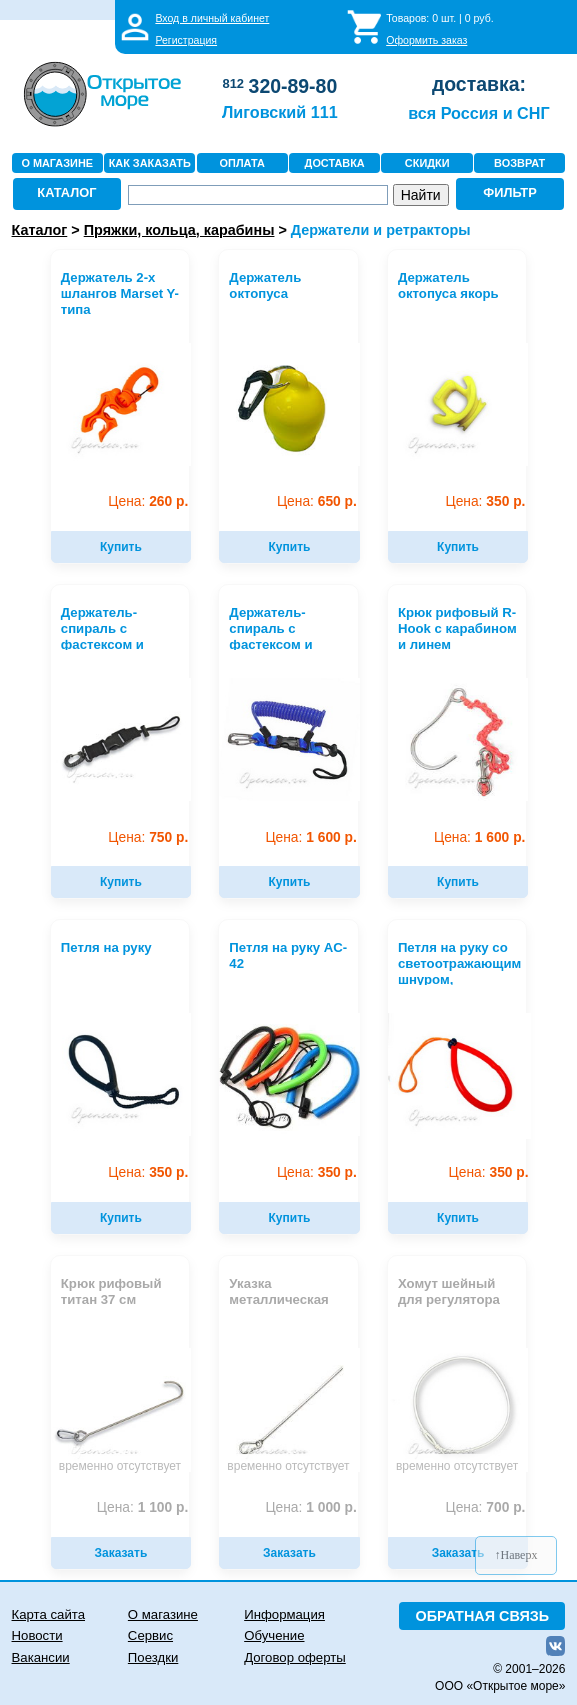 This screenshot has width=577, height=1705. I want to click on временно отсутствует, so click(120, 1466).